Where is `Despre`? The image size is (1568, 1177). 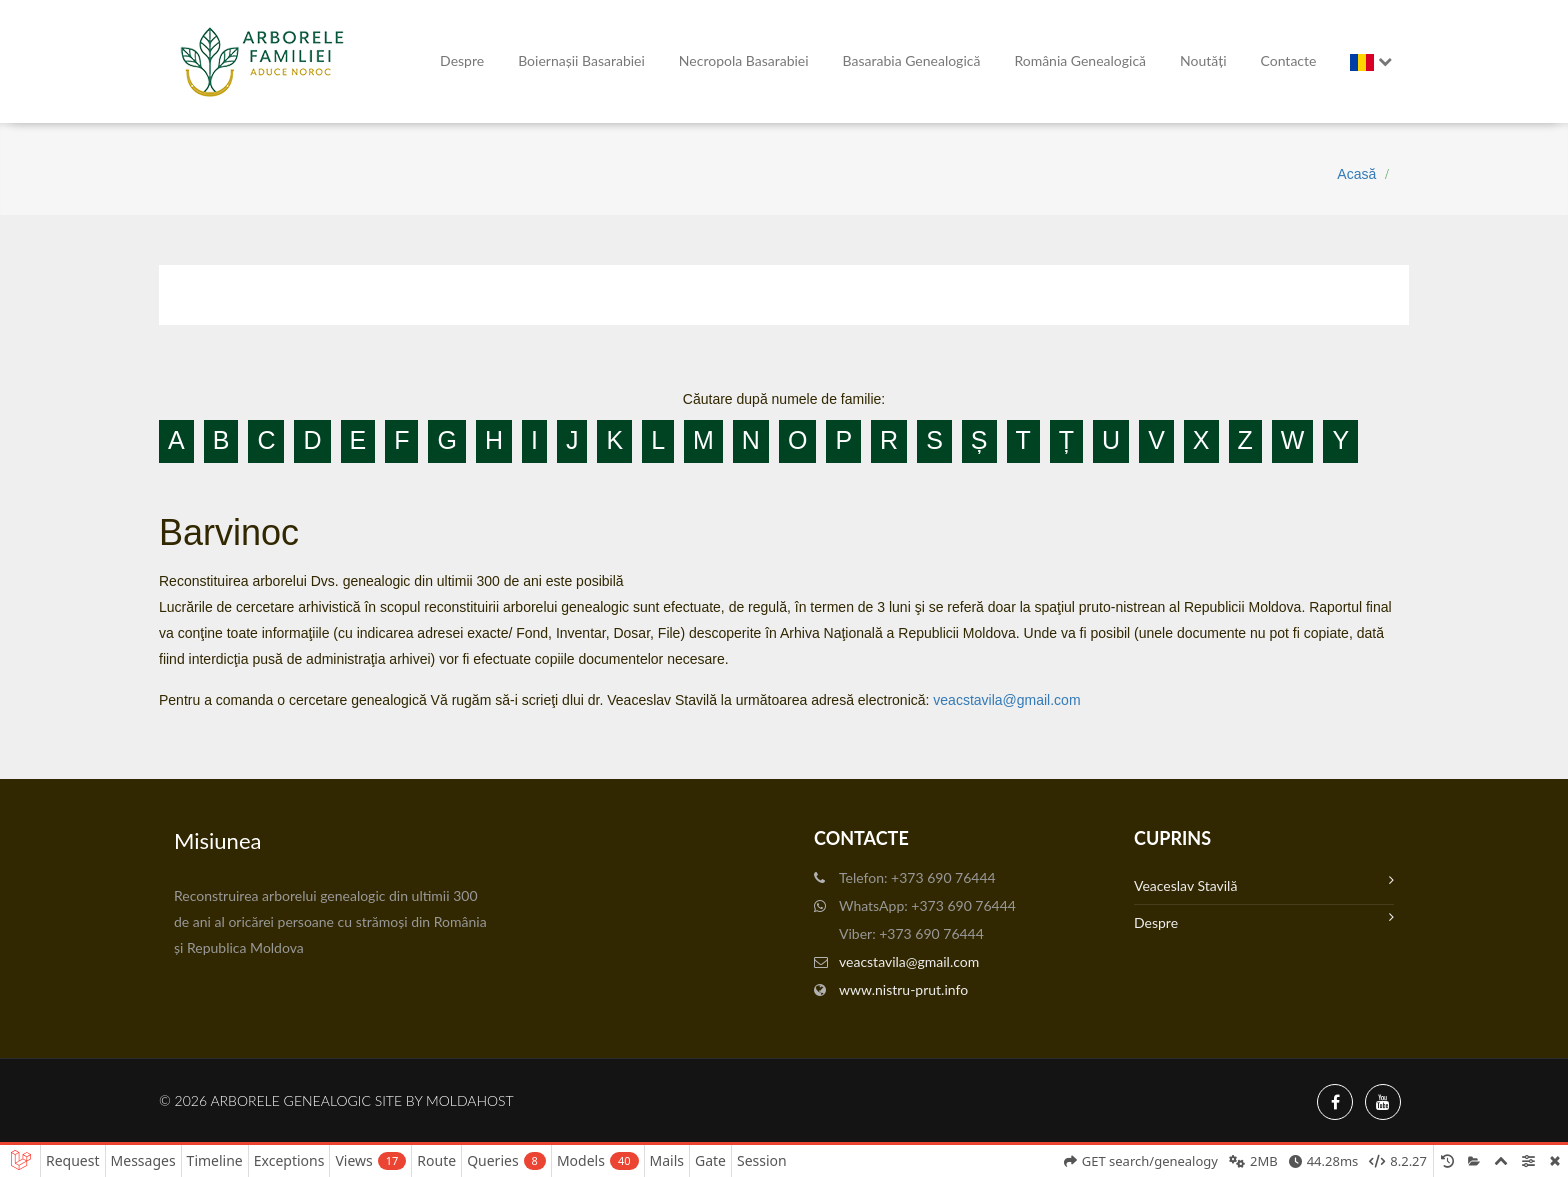
Despre is located at coordinates (462, 60).